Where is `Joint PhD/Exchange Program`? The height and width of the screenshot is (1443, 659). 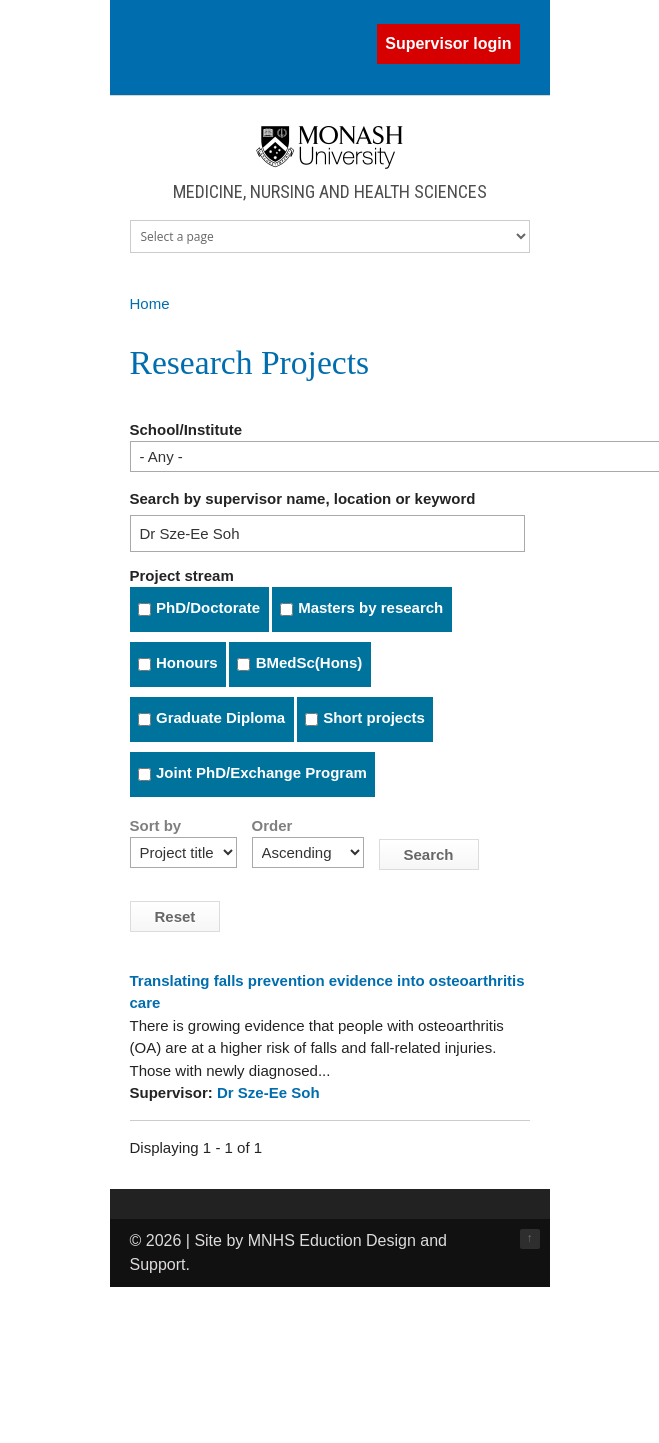 Joint PhD/Exchange Program is located at coordinates (261, 772).